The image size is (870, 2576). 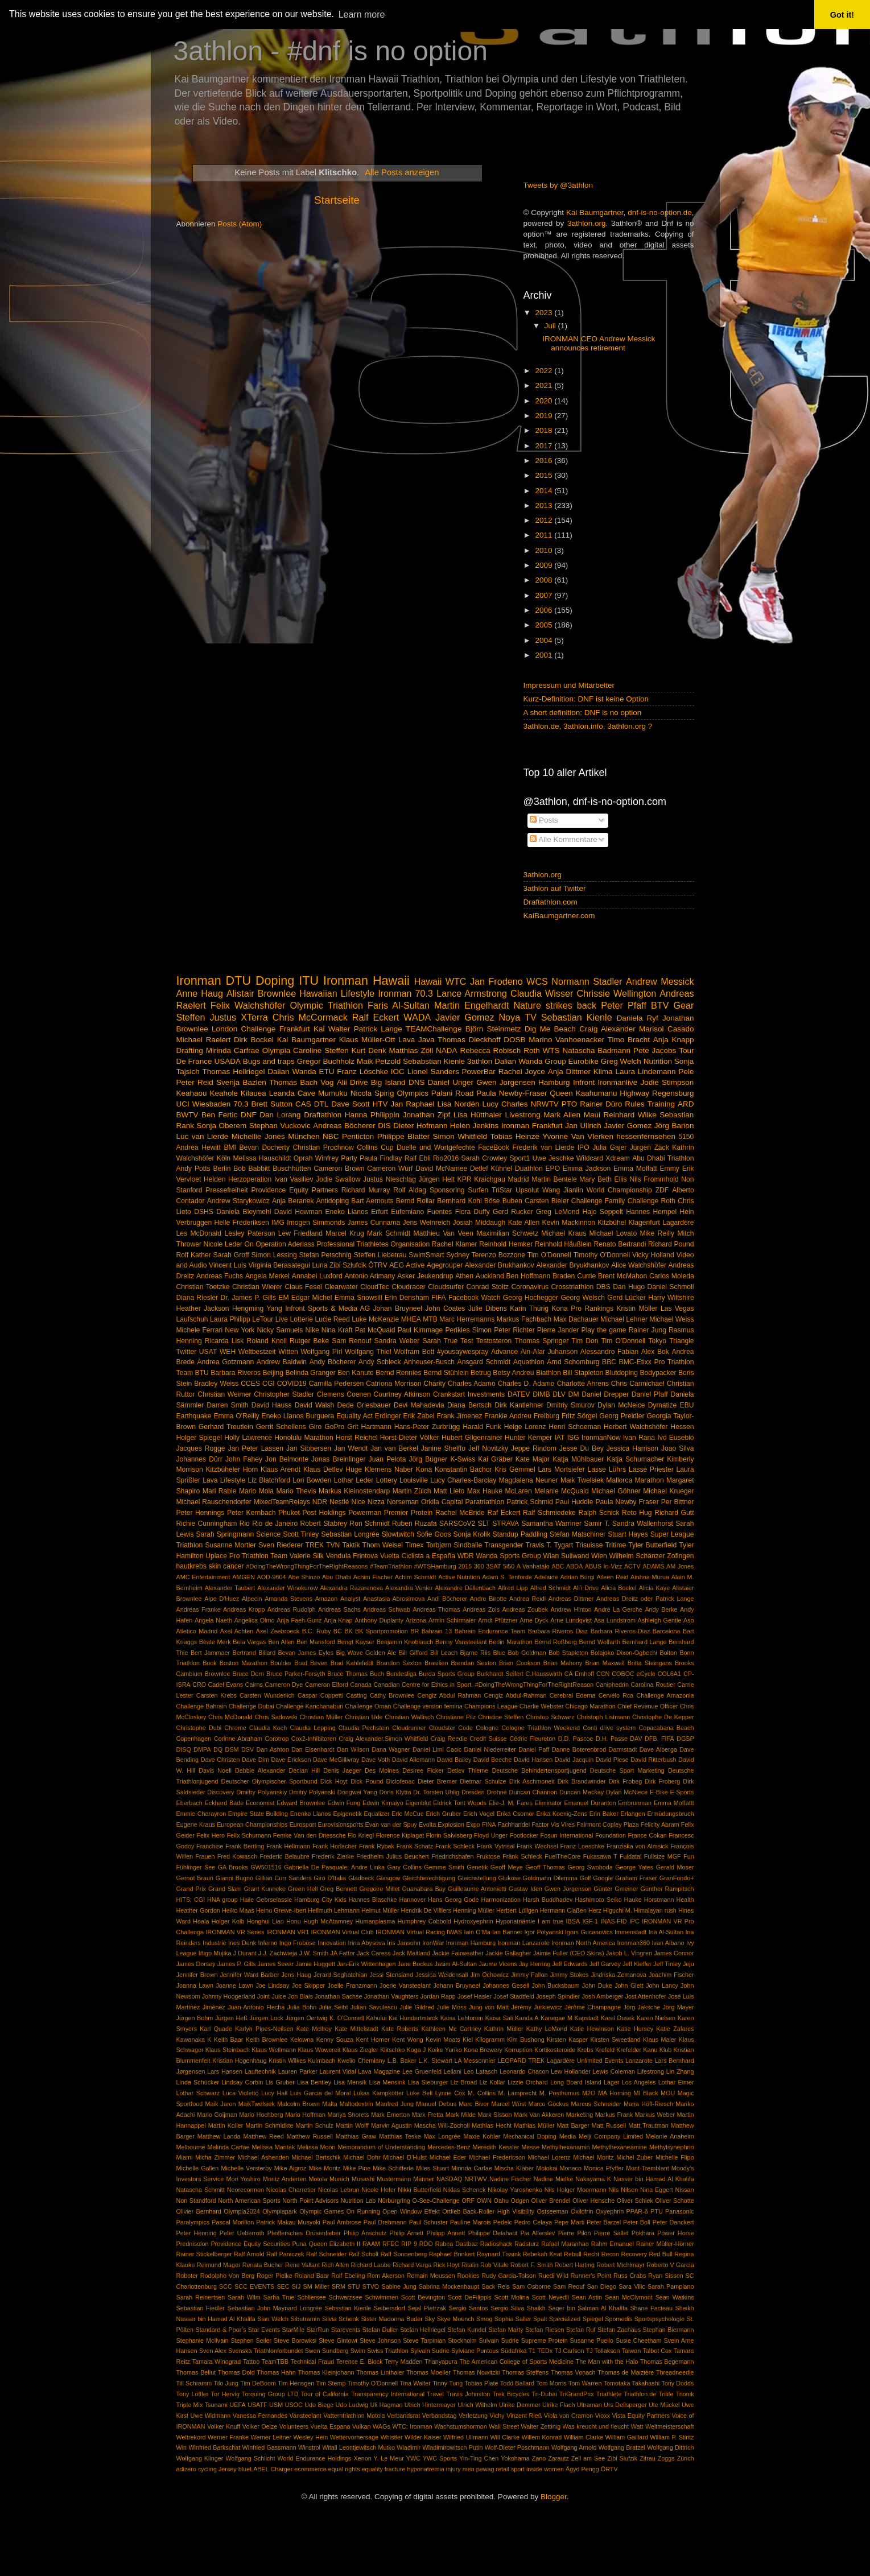 I want to click on Ansgard Schmidt, so click(x=484, y=1362).